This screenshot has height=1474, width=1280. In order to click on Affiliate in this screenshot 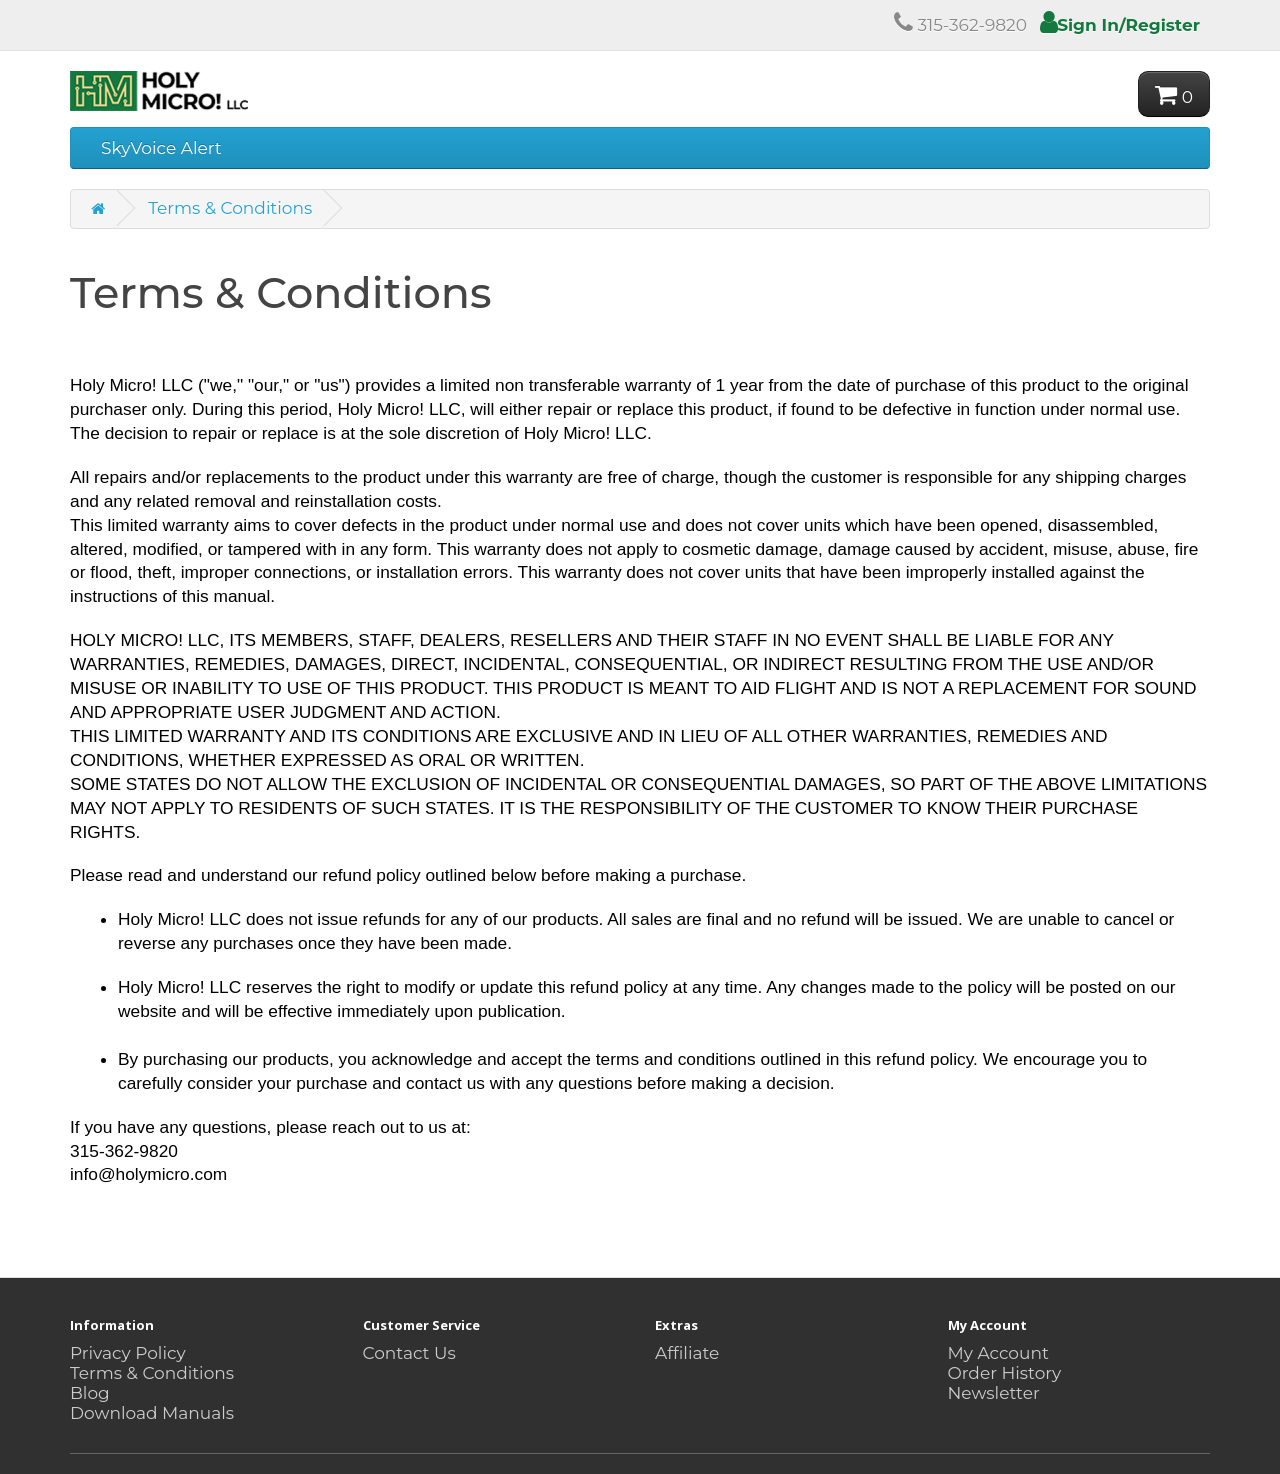, I will do `click(687, 1353)`.